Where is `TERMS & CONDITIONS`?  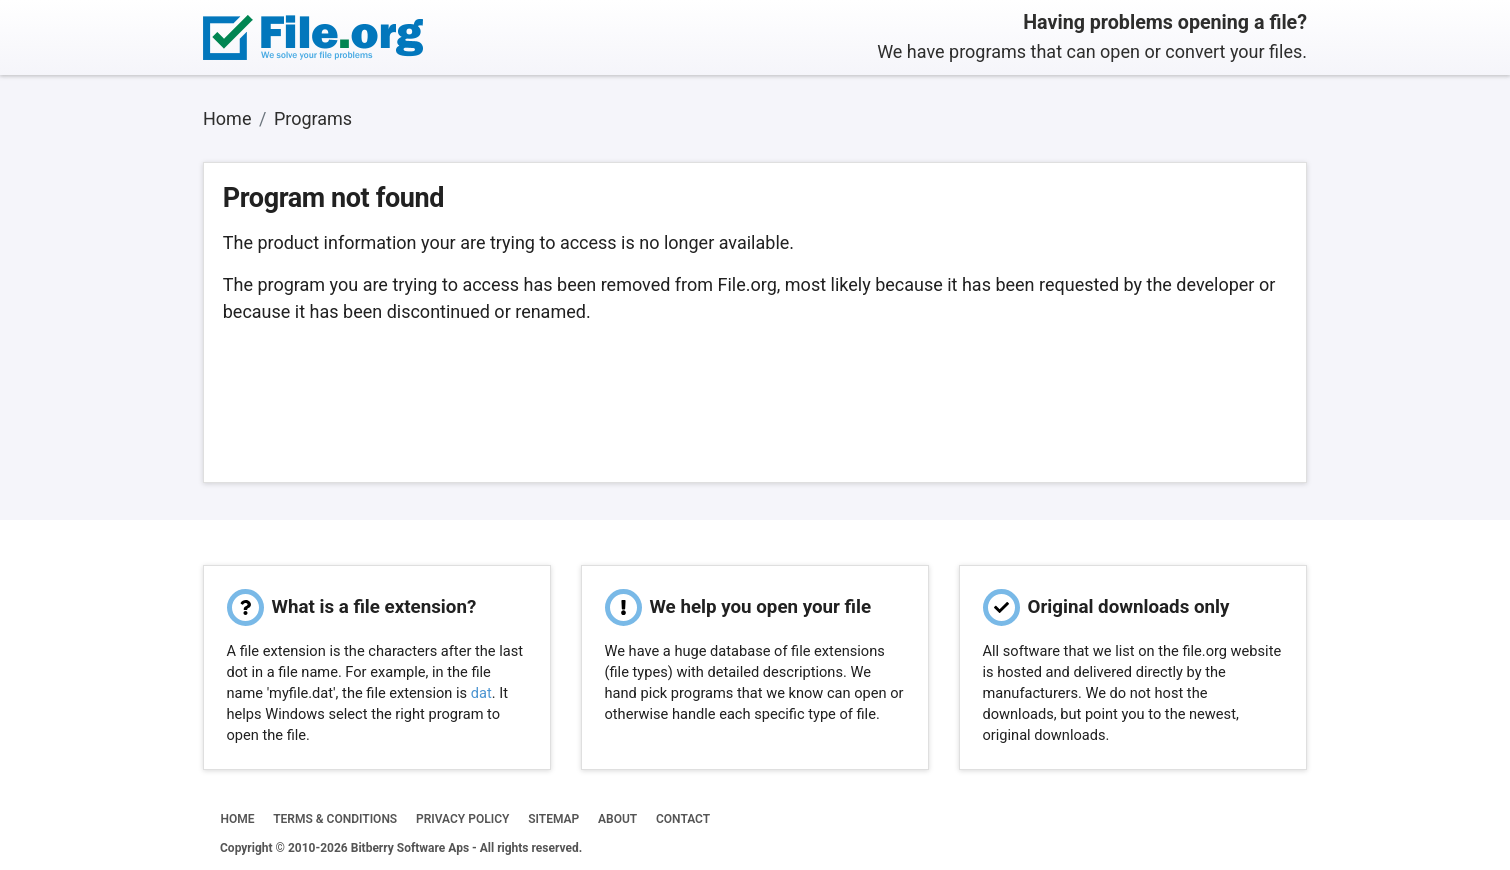 TERMS & CONDITIONS is located at coordinates (335, 819).